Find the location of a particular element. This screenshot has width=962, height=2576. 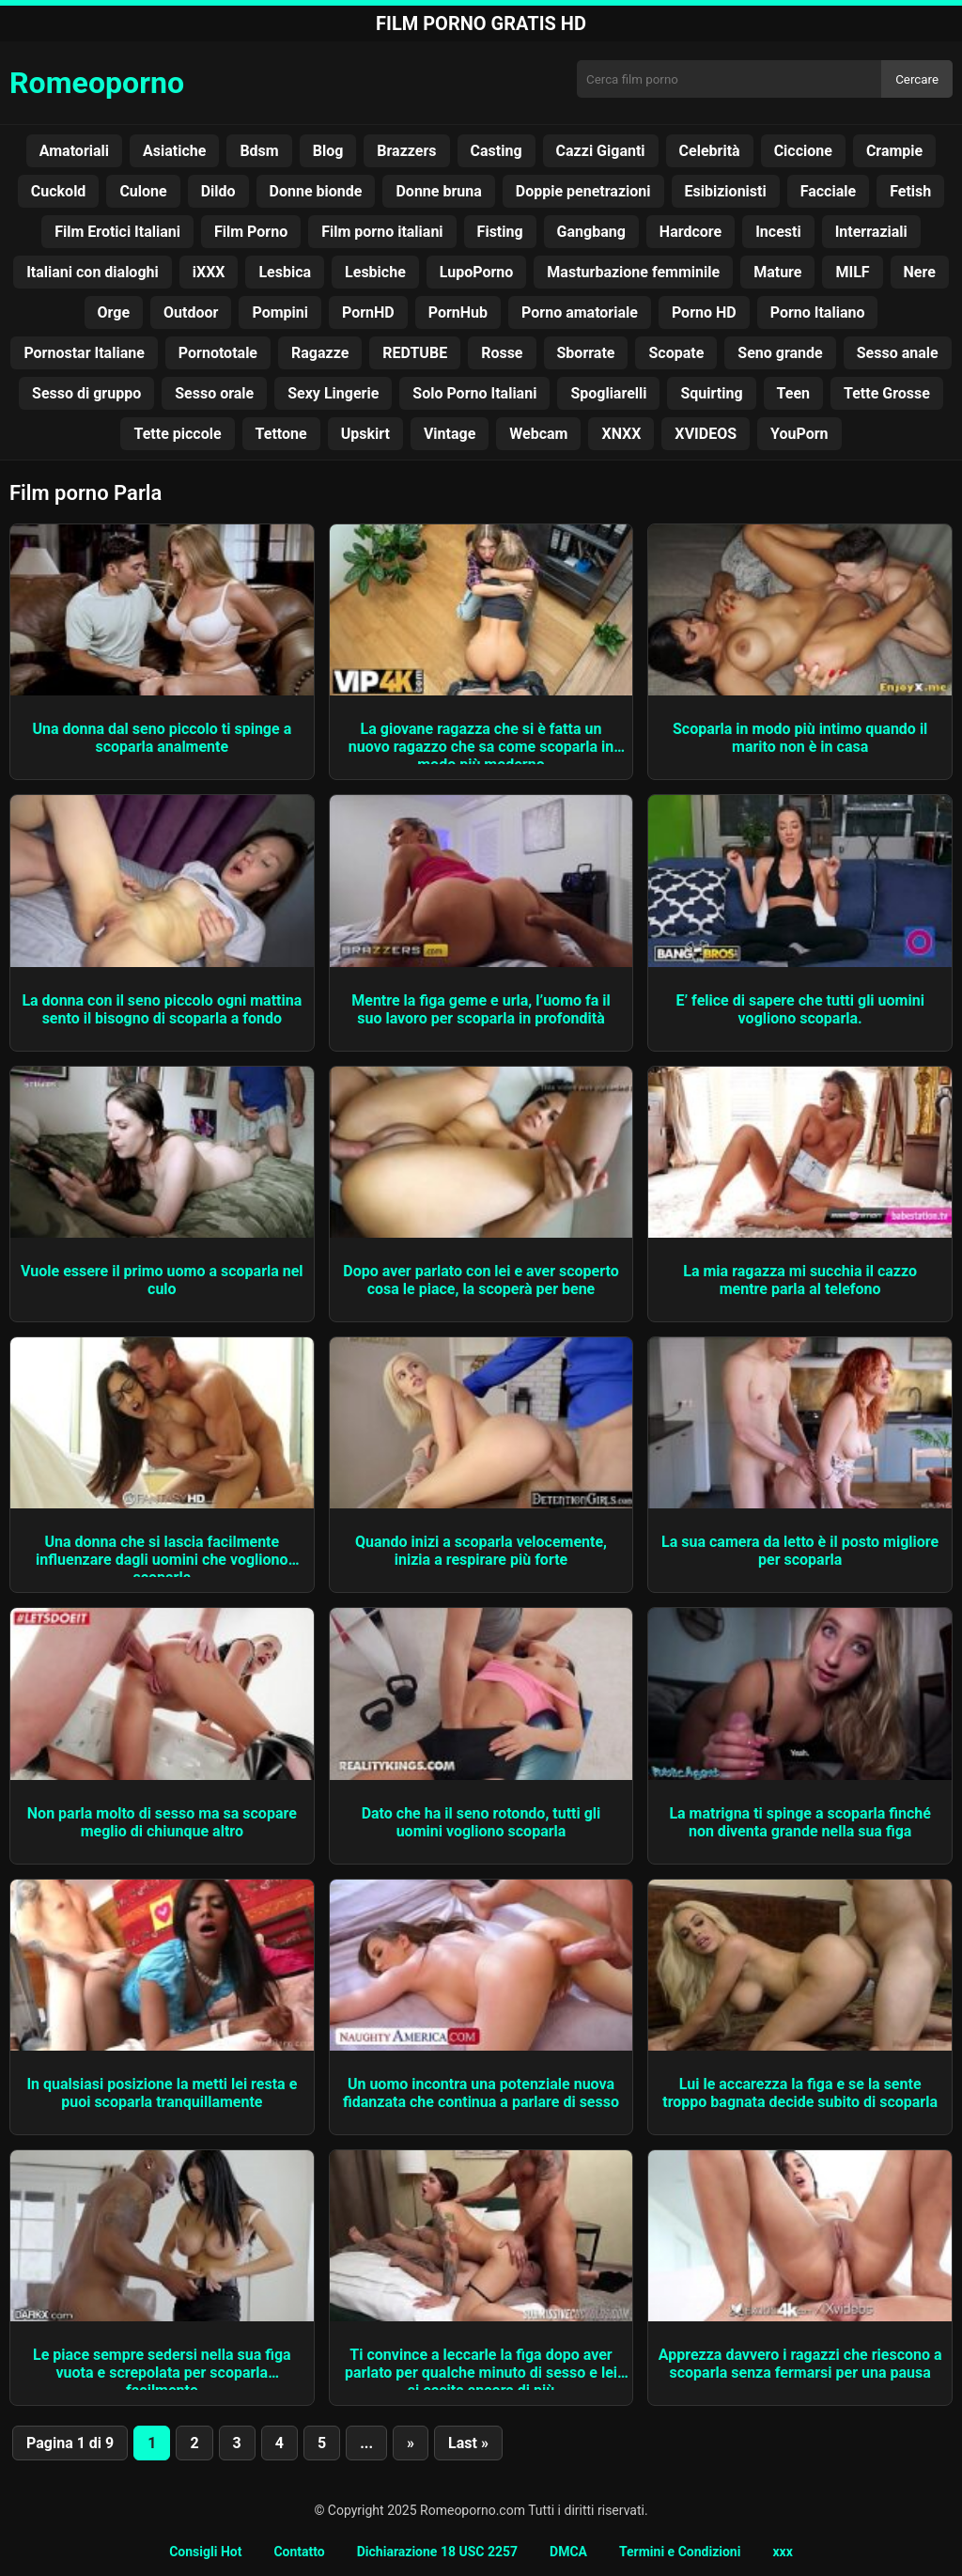

Esibizionisti is located at coordinates (726, 191).